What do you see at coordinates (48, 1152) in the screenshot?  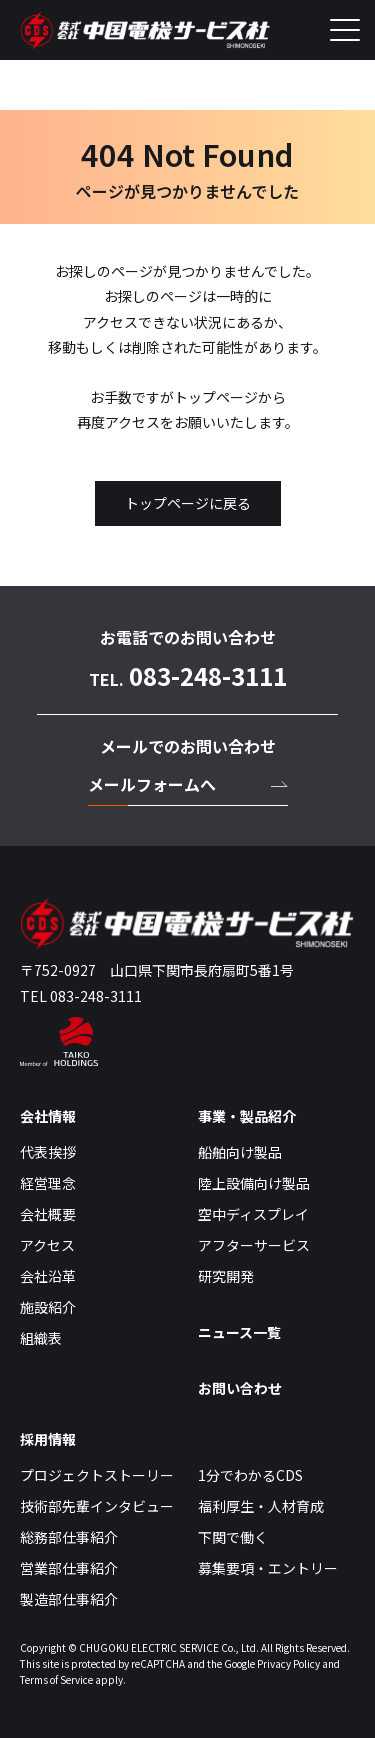 I see `代表挨拶` at bounding box center [48, 1152].